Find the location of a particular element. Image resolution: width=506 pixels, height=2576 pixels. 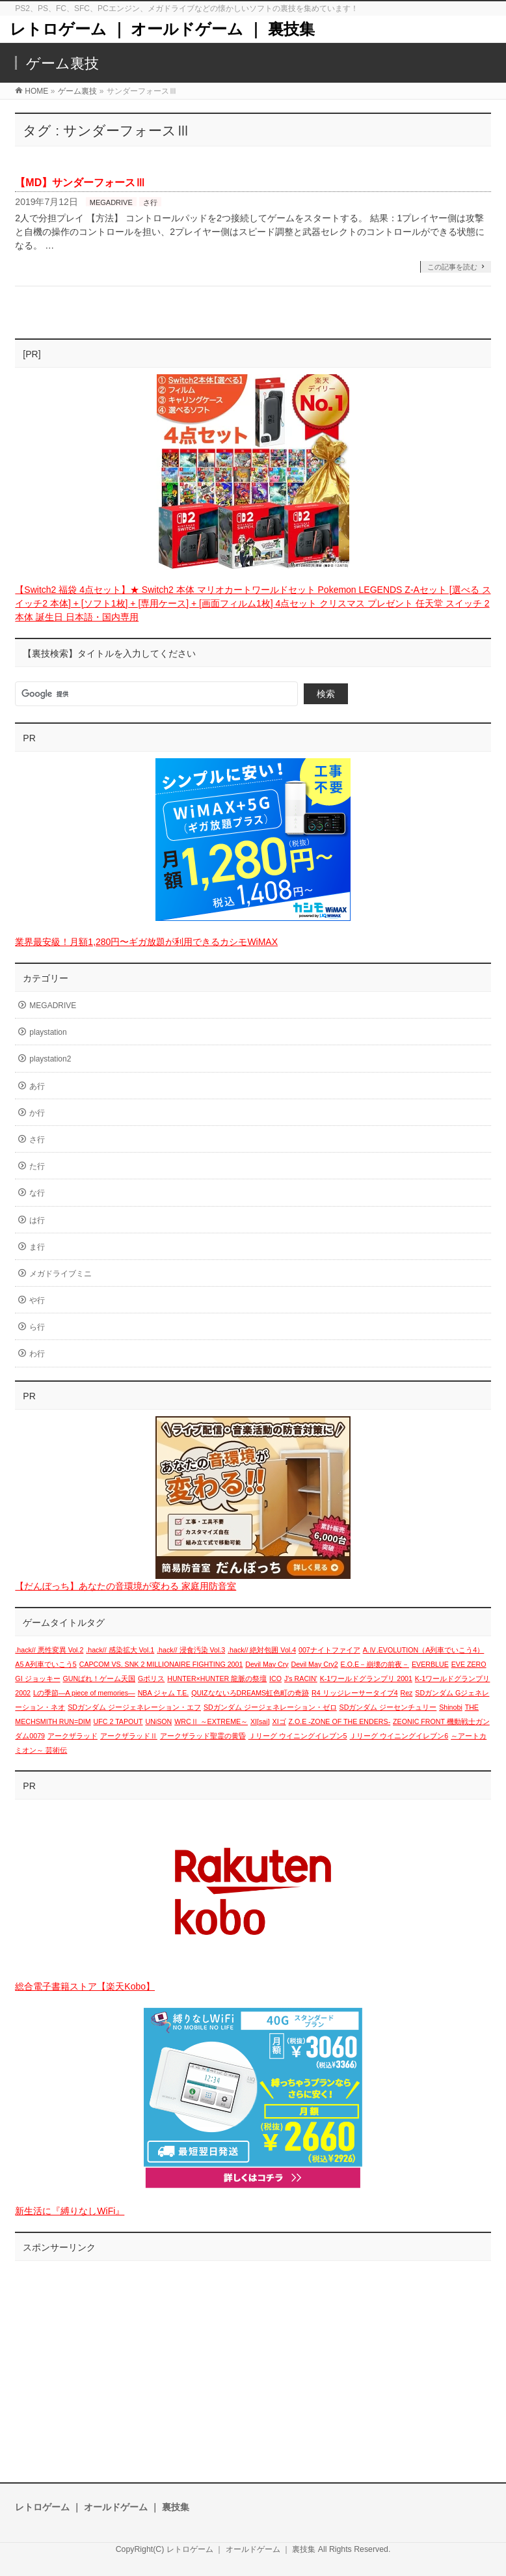

ら行 is located at coordinates (37, 1327).